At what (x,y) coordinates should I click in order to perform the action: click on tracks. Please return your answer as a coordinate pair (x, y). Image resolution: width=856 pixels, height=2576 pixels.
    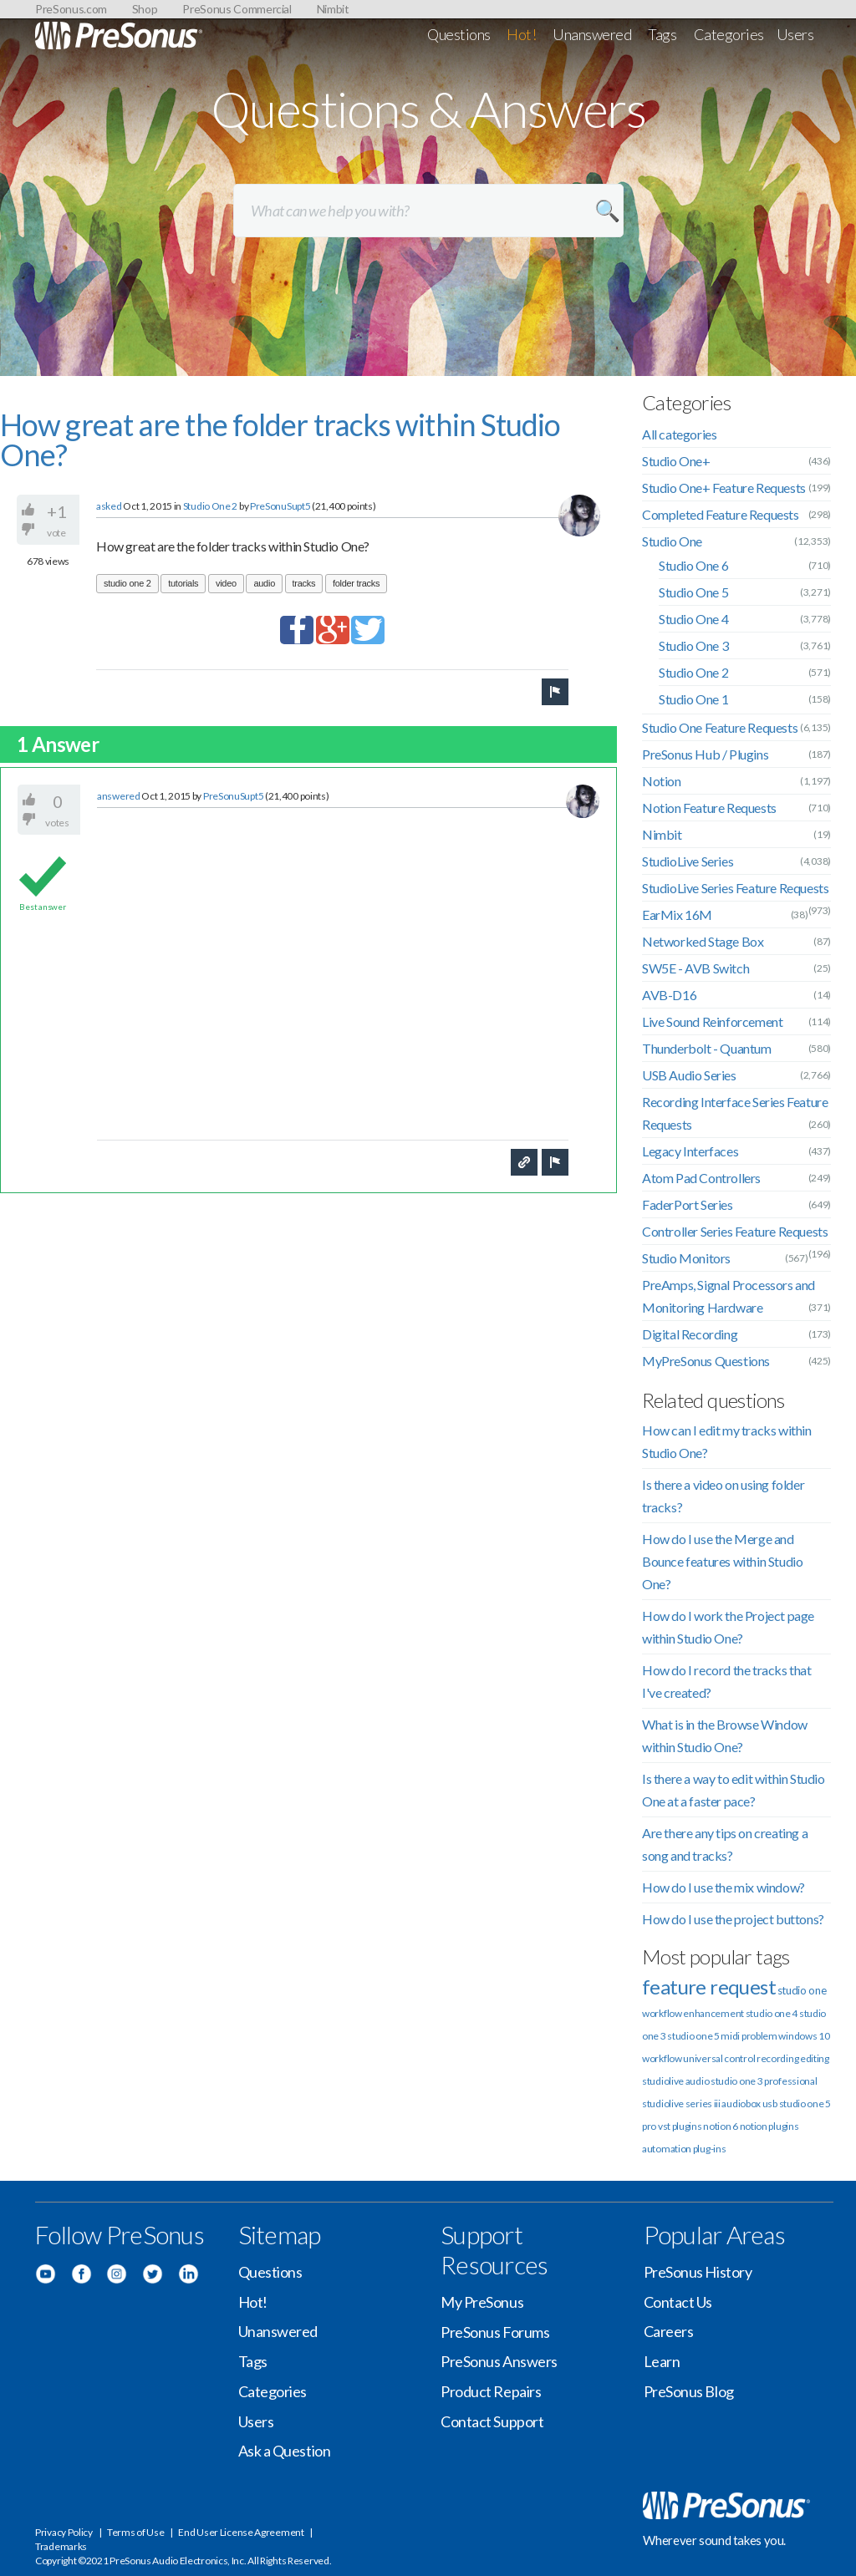
    Looking at the image, I should click on (304, 583).